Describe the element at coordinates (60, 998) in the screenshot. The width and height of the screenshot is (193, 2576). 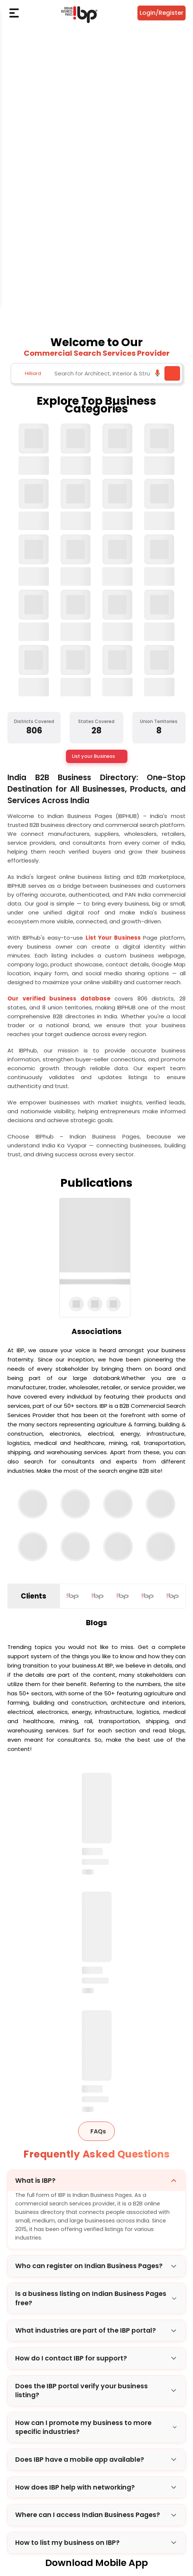
I see `Our verified business database` at that location.